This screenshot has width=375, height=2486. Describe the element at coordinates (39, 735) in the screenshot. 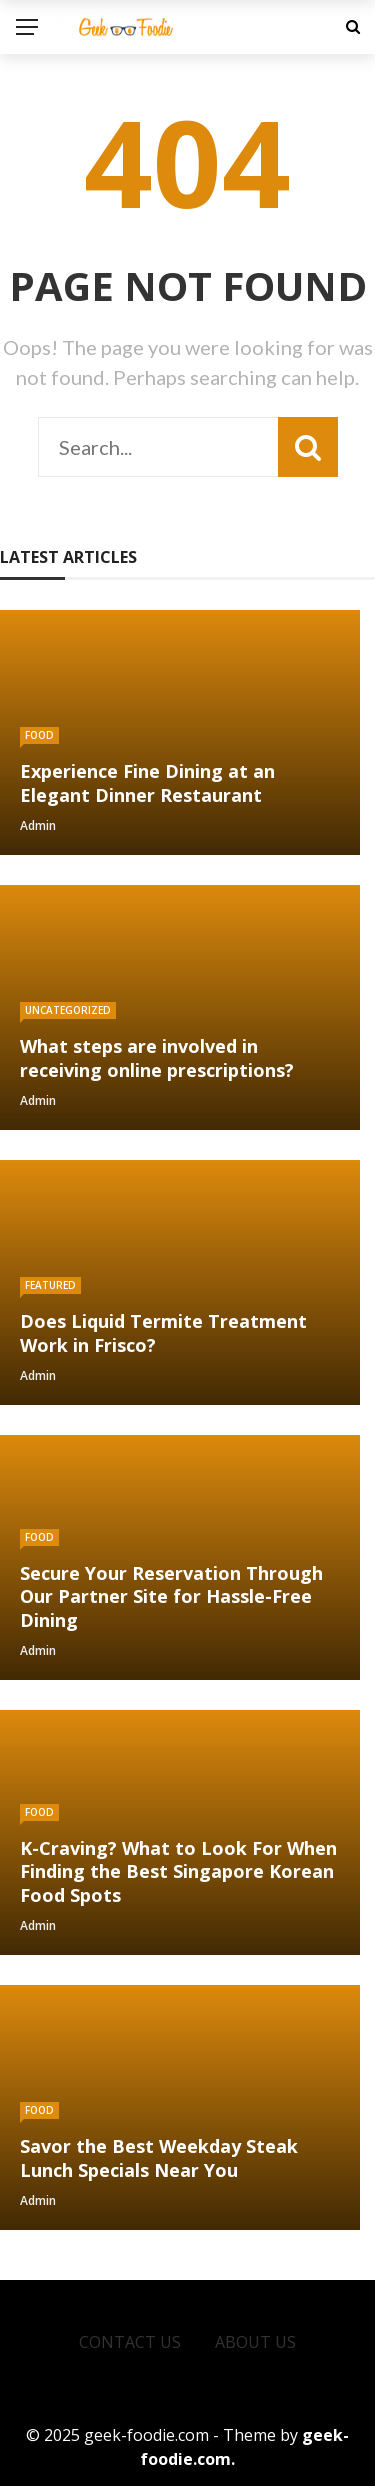

I see `Food` at that location.